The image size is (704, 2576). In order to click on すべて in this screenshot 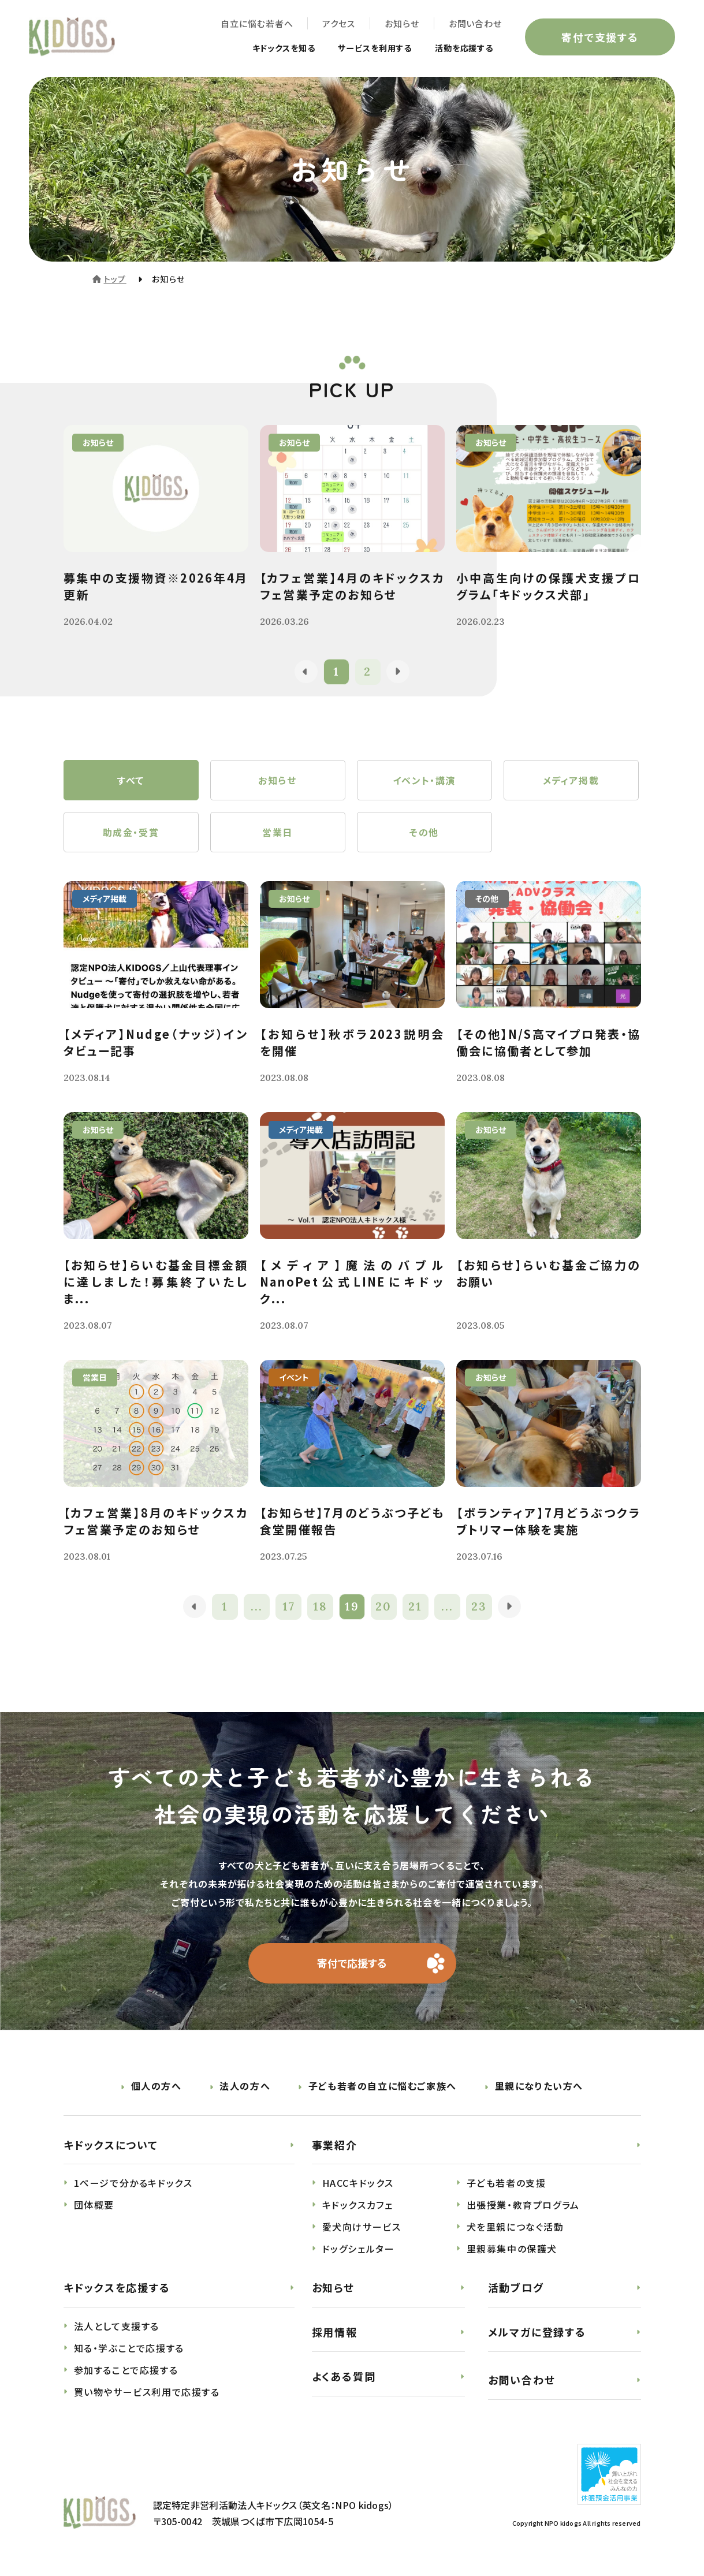, I will do `click(130, 780)`.